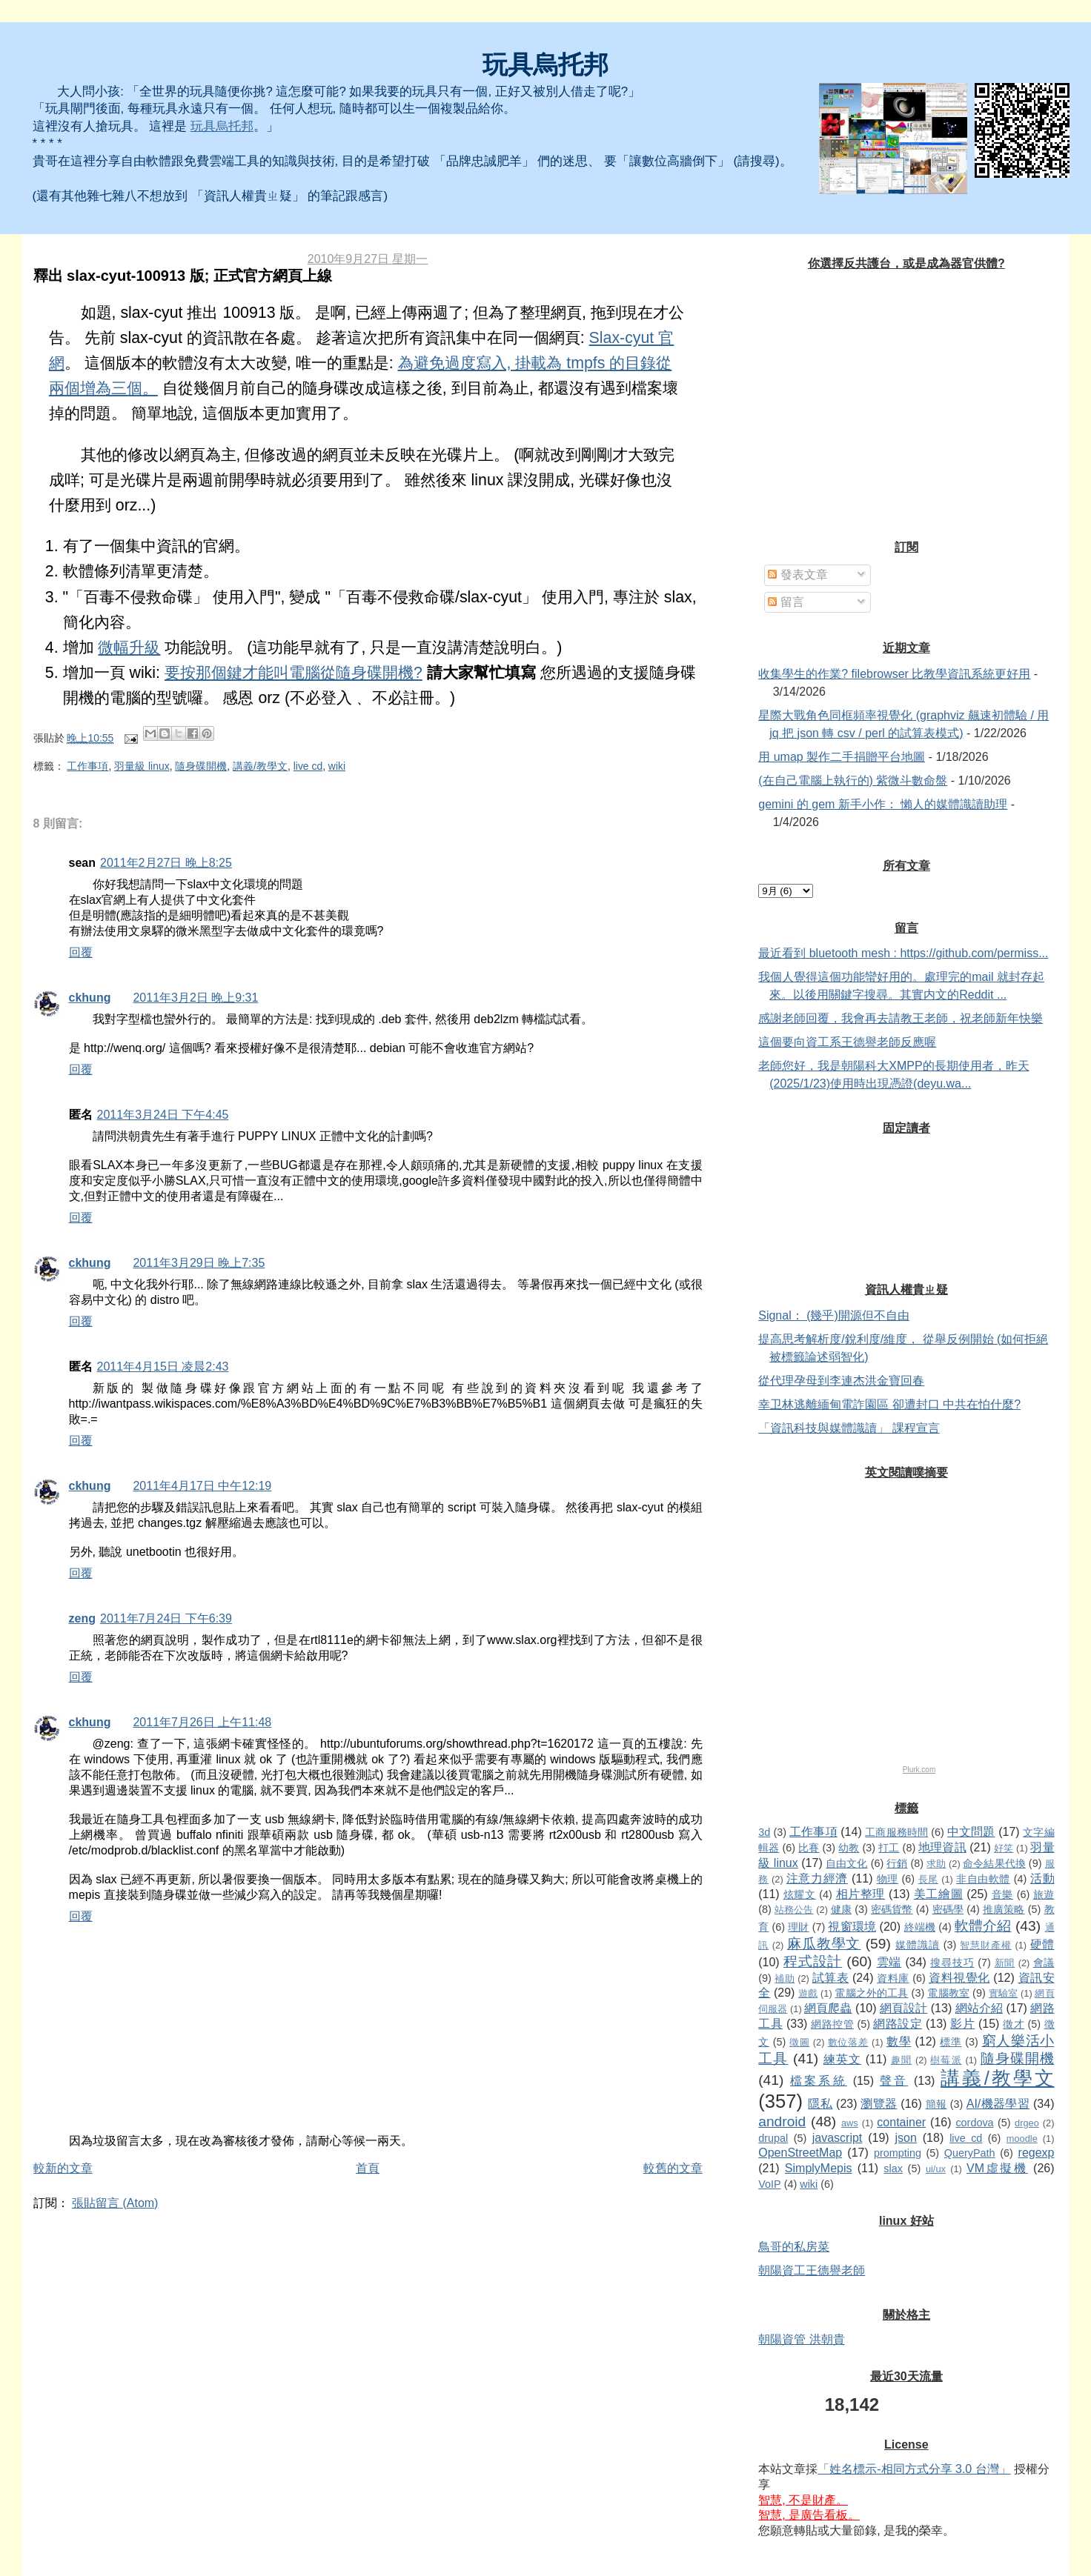 The height and width of the screenshot is (2576, 1091). What do you see at coordinates (861, 1894) in the screenshot?
I see `相片整理` at bounding box center [861, 1894].